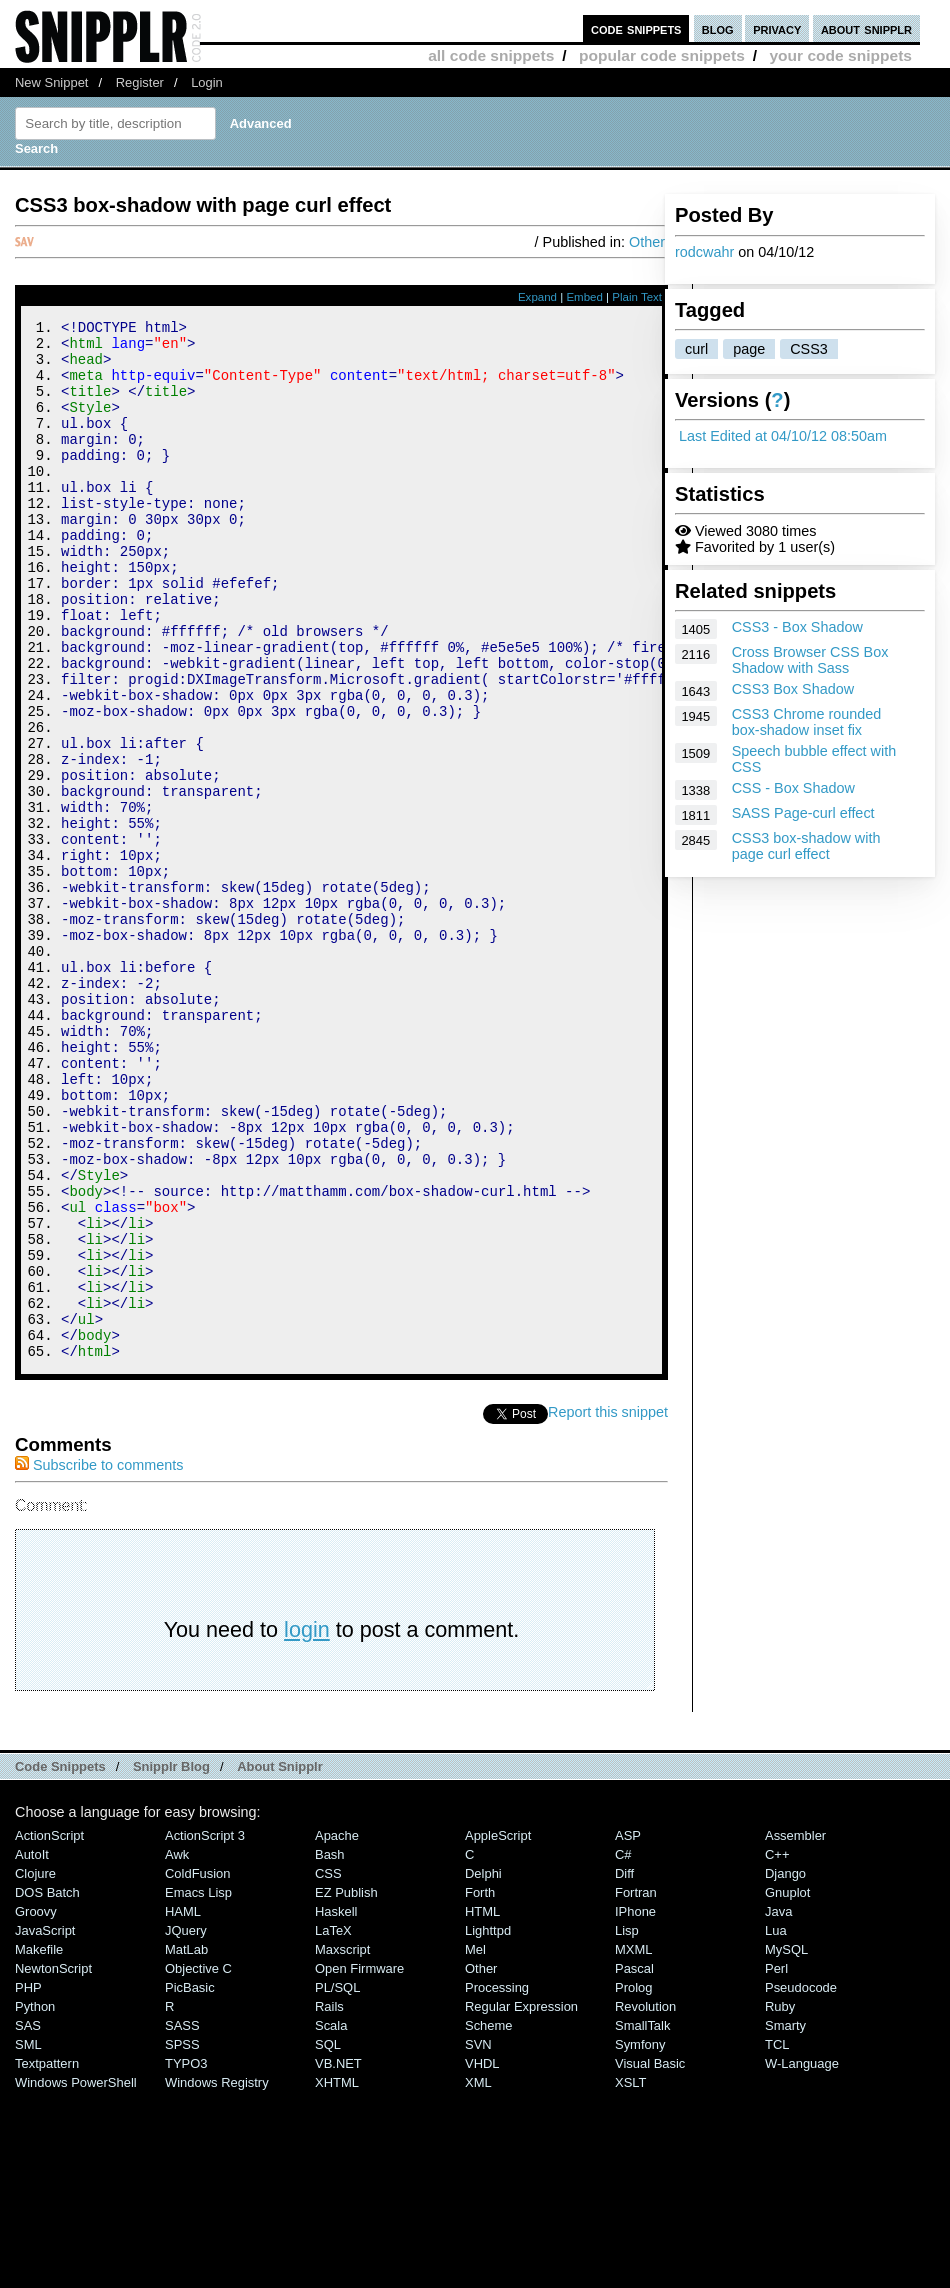 This screenshot has width=950, height=2288. I want to click on W-Language, so click(802, 2258).